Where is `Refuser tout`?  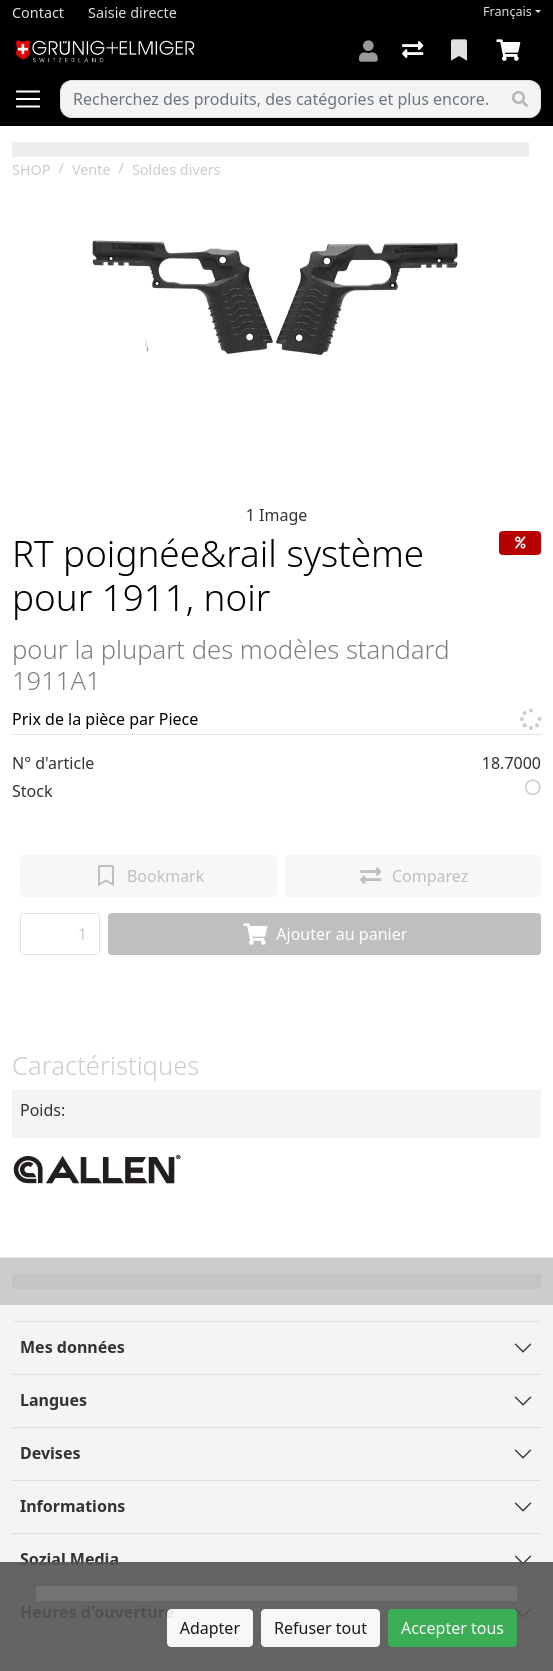
Refuser tout is located at coordinates (320, 1628).